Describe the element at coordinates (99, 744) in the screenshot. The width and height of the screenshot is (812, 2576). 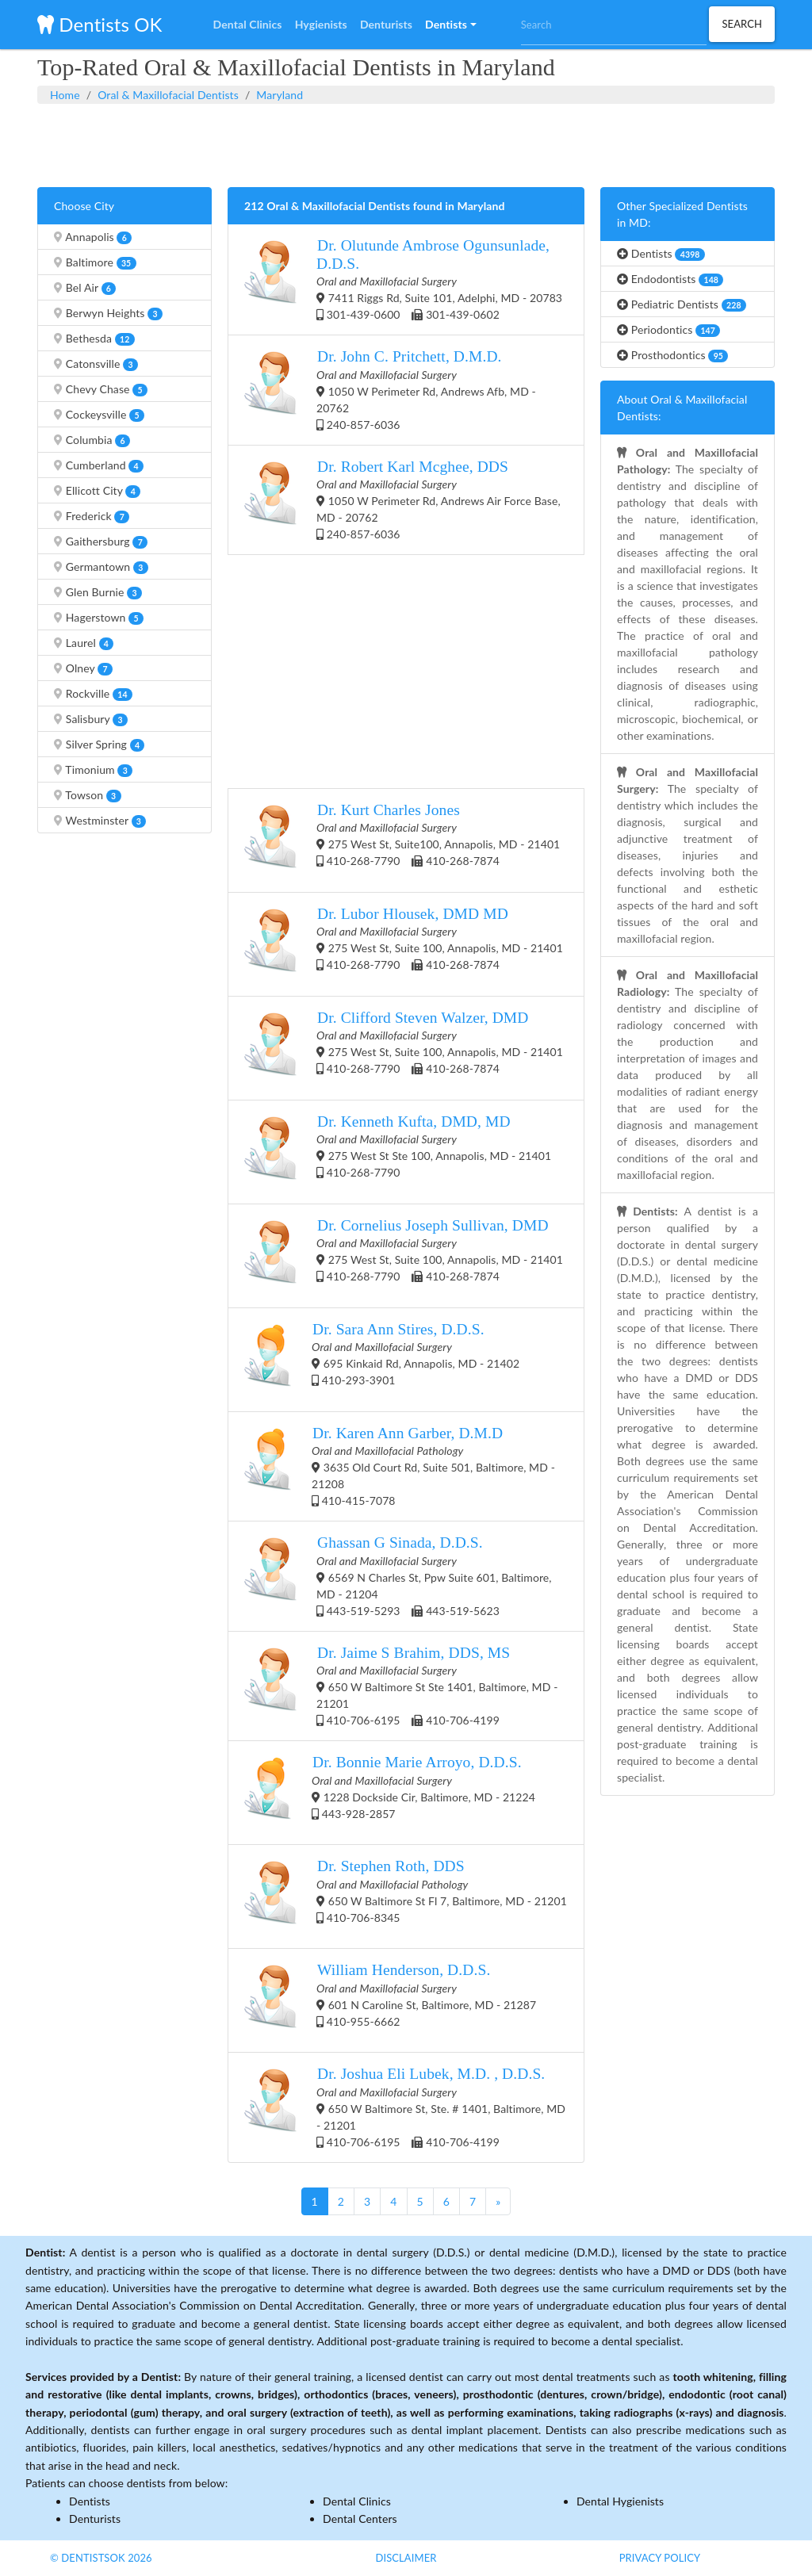
I see `Silver Spring` at that location.